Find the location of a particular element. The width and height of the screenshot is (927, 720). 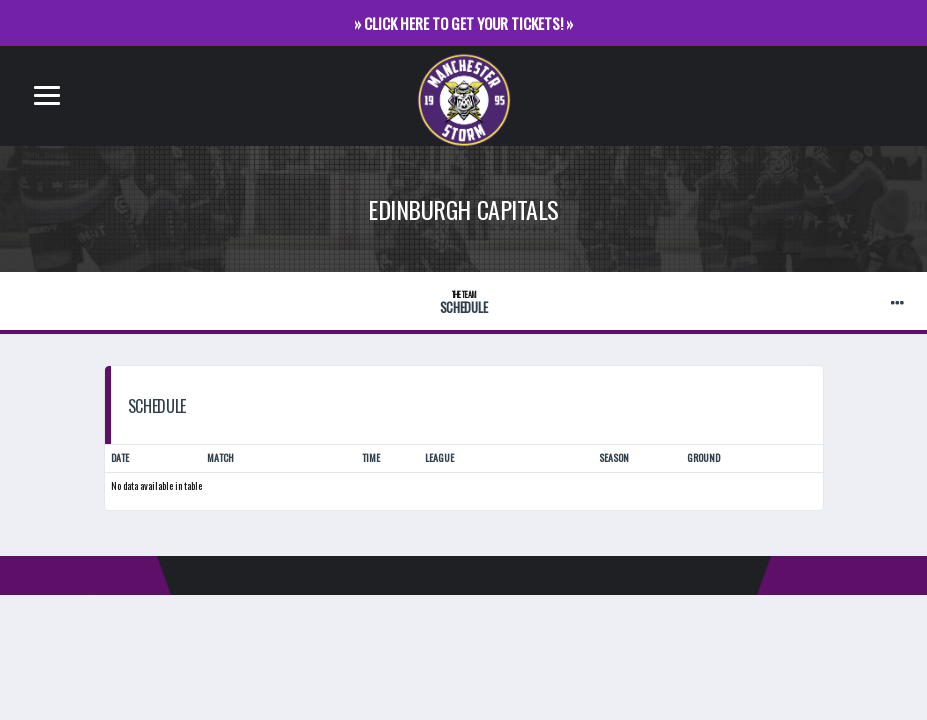

Date is located at coordinates (120, 459).